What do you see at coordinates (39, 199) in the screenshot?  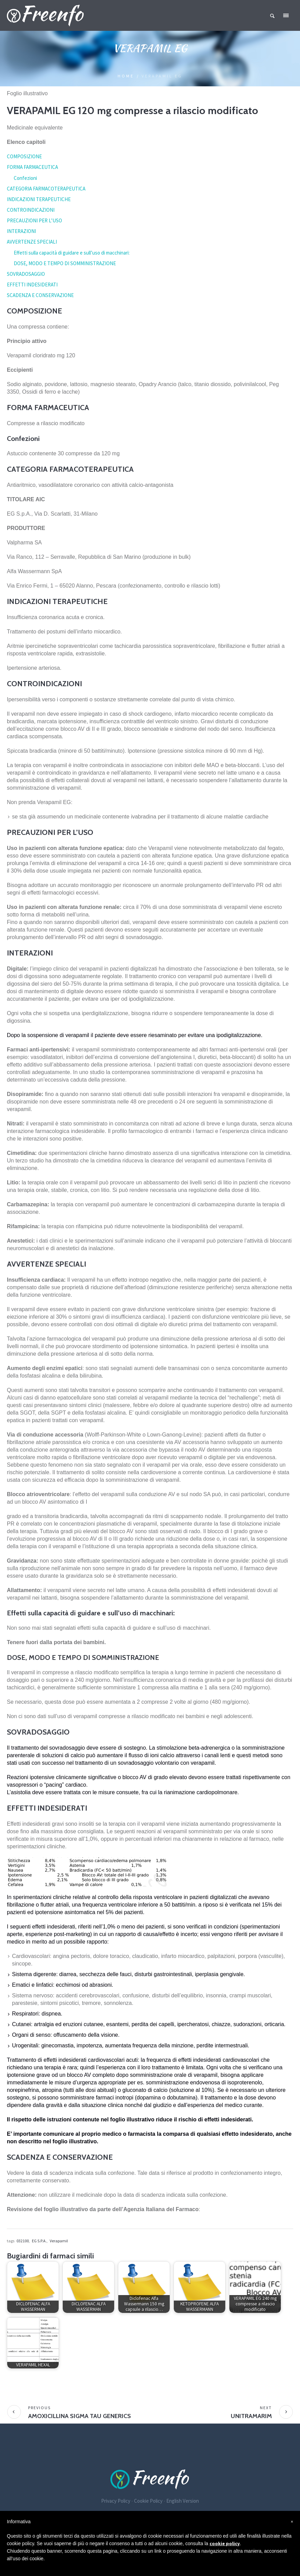 I see `INDICAZIONI TERAPEUTICHE` at bounding box center [39, 199].